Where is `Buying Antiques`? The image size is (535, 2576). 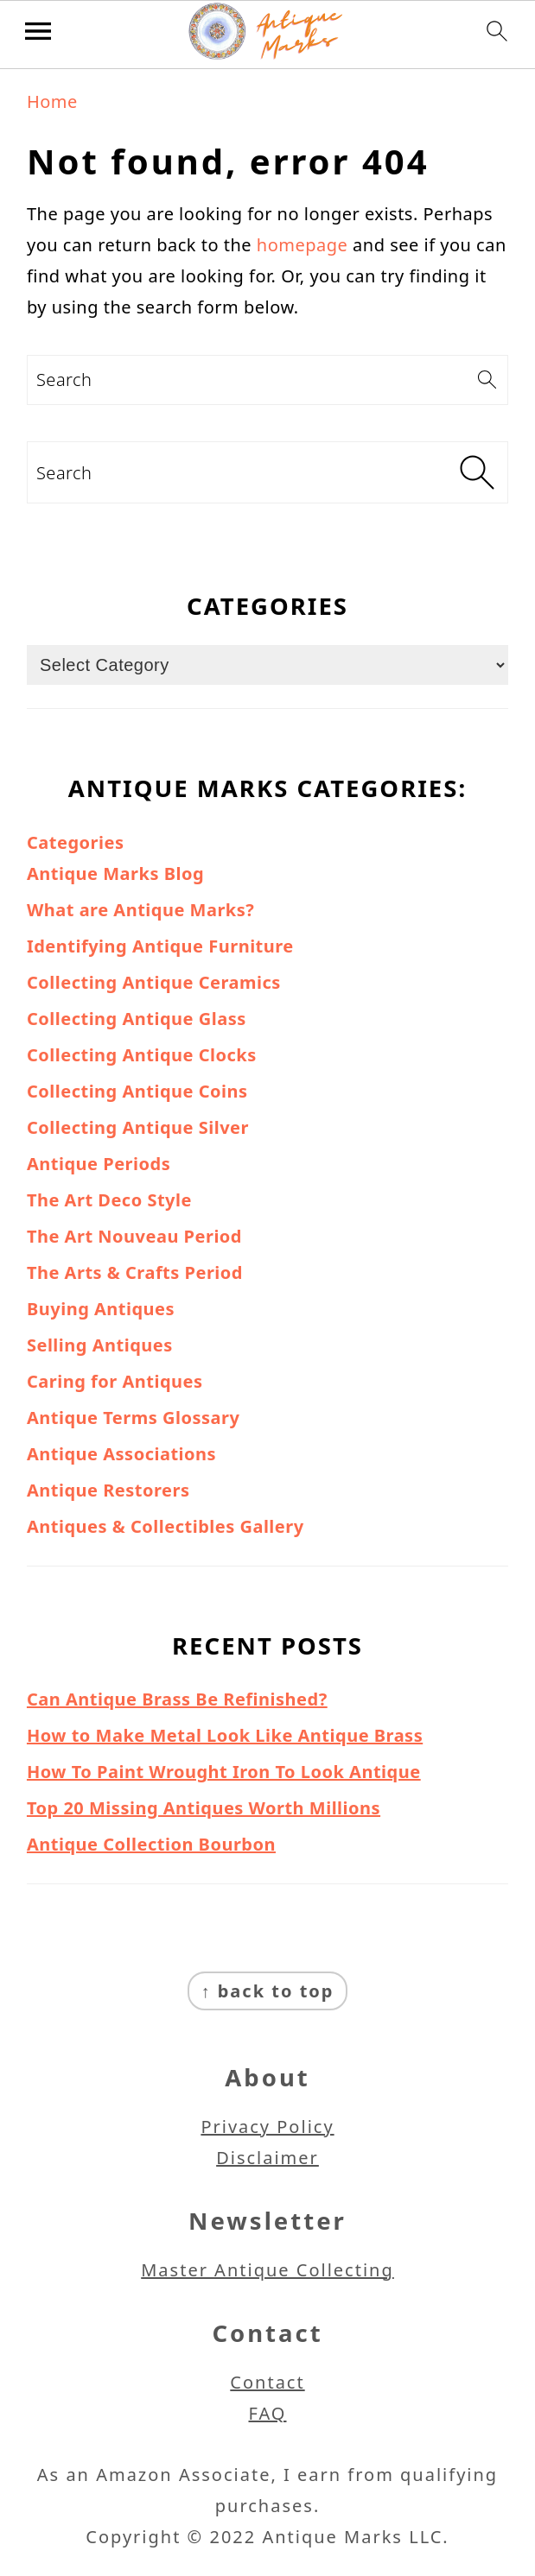 Buying Antiques is located at coordinates (101, 1308).